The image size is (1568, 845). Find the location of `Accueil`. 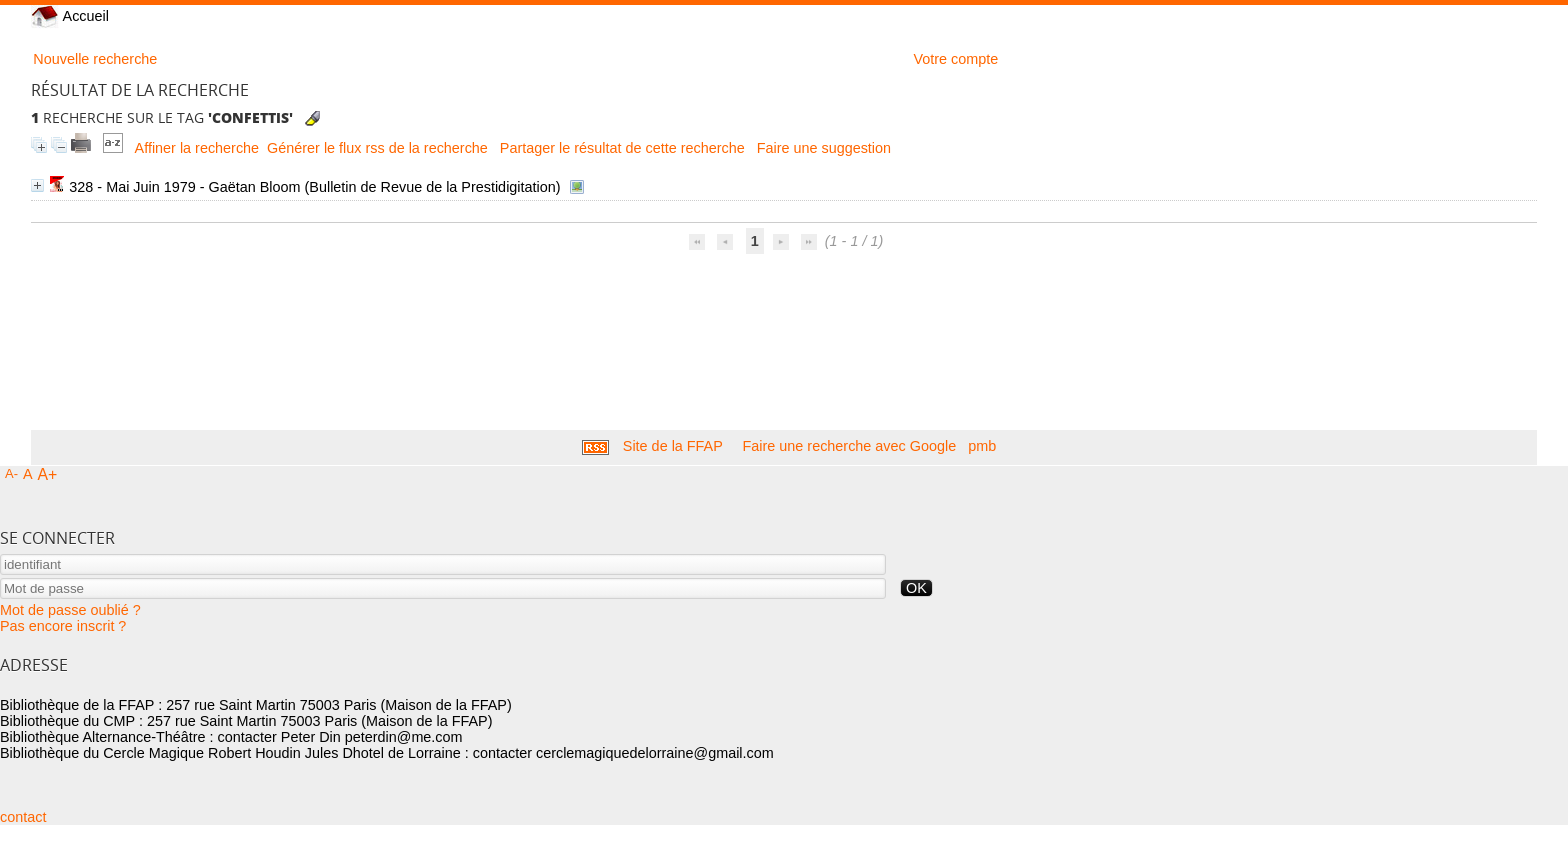

Accueil is located at coordinates (70, 16).